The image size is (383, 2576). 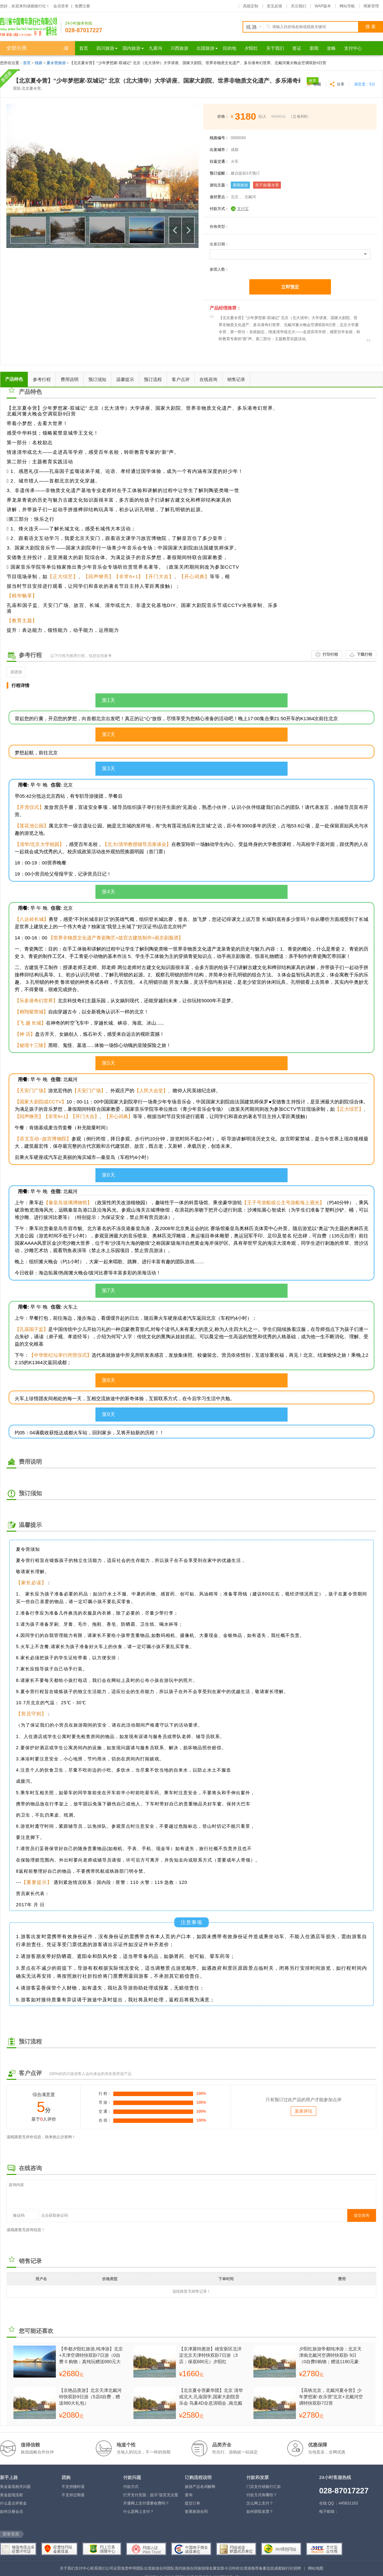 What do you see at coordinates (236, 379) in the screenshot?
I see `销售记录` at bounding box center [236, 379].